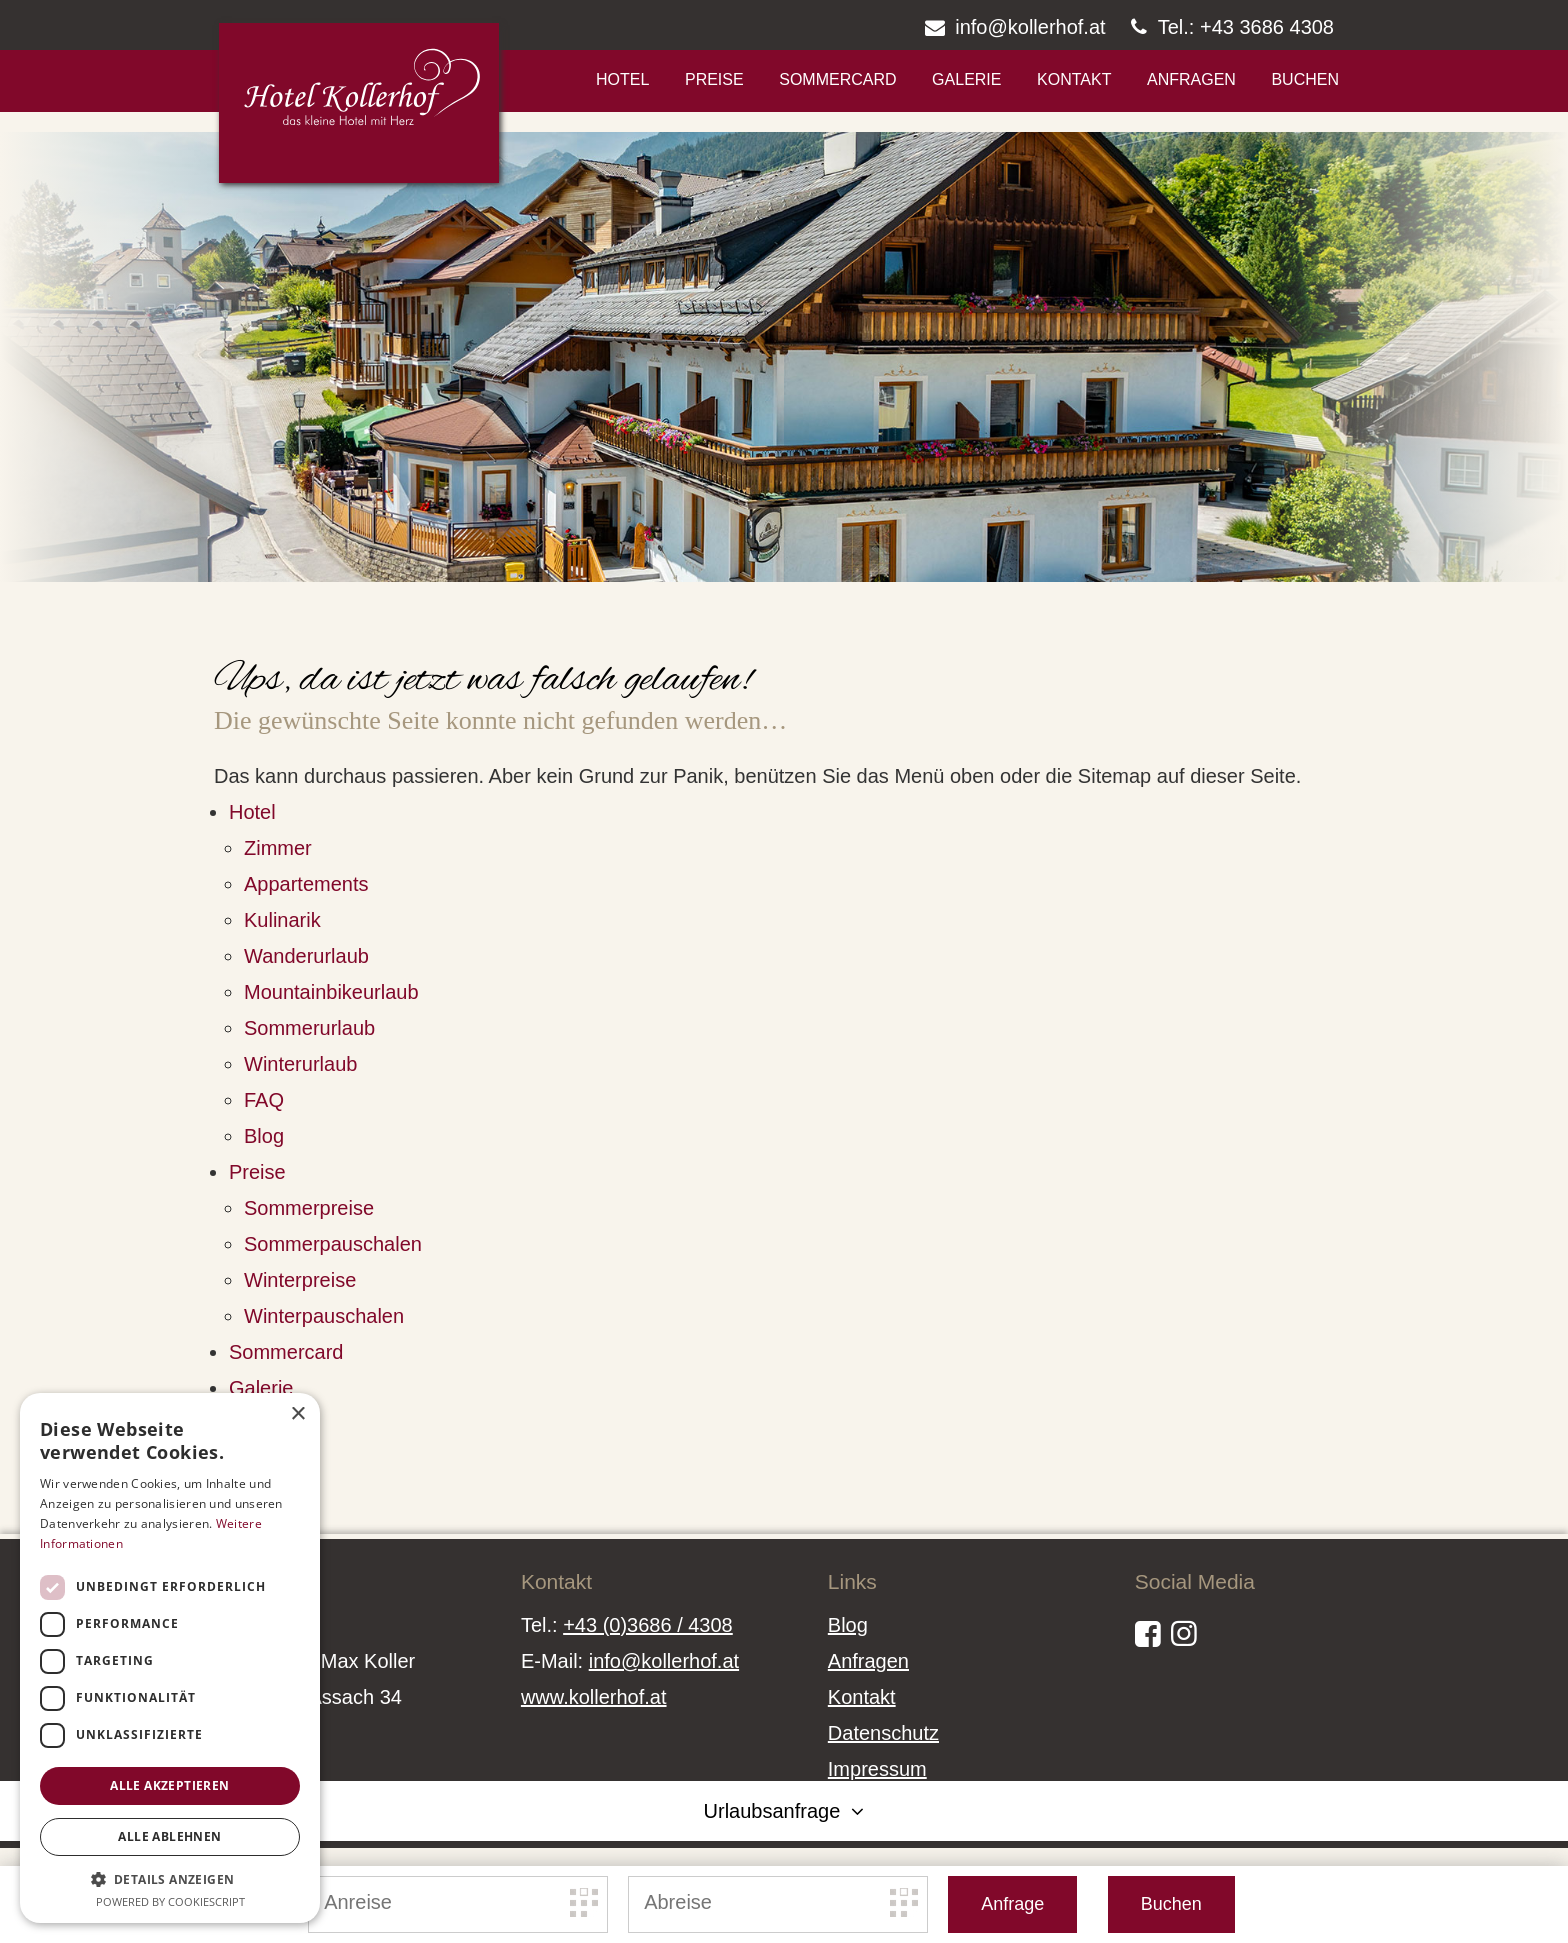  Describe the element at coordinates (877, 1769) in the screenshot. I see `Impressum` at that location.